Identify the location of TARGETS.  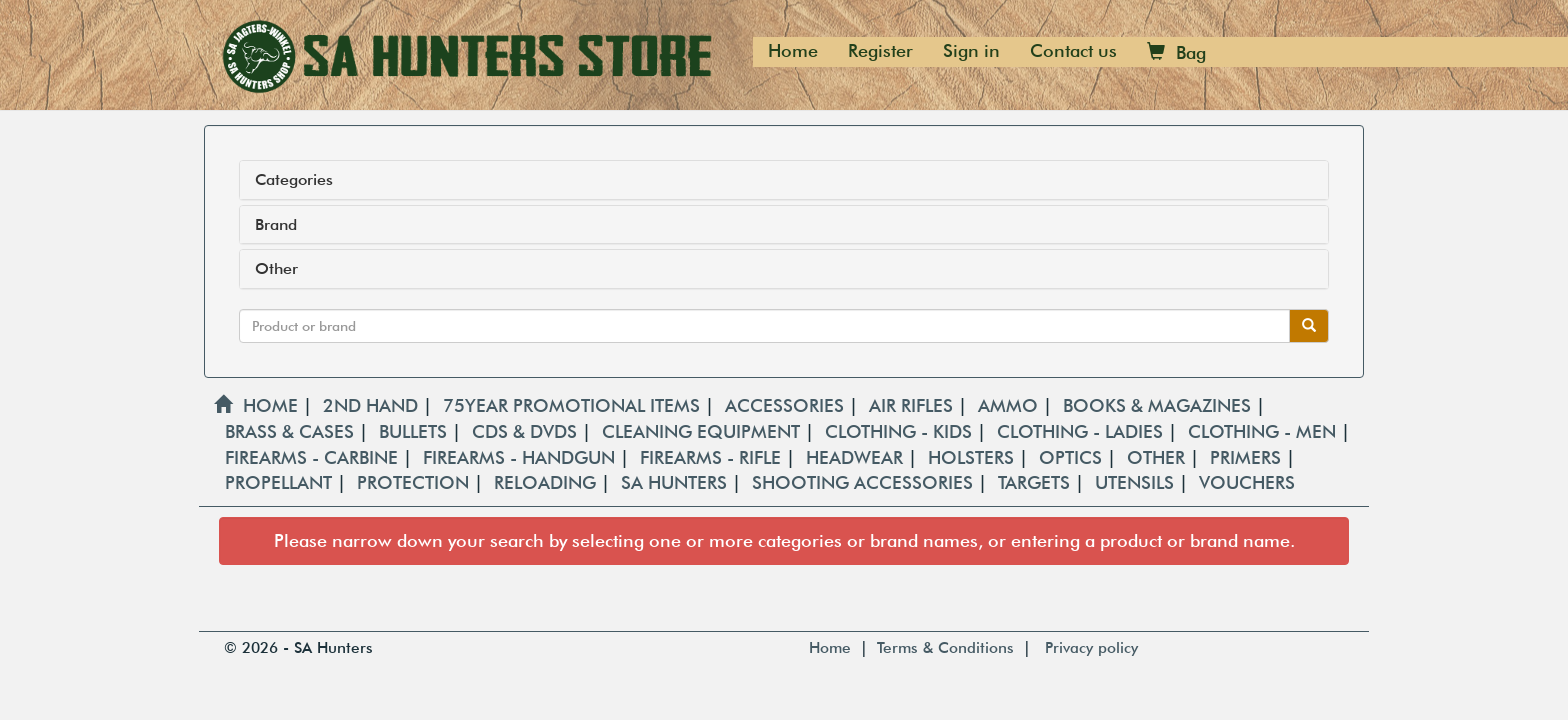
(1036, 482).